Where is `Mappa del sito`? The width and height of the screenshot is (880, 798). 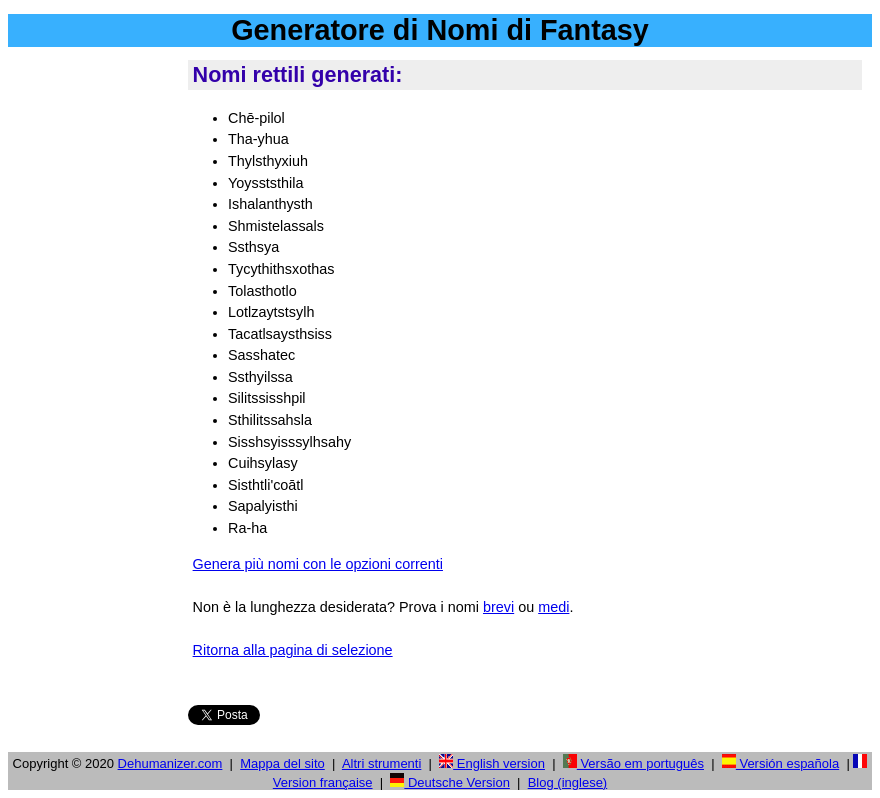
Mappa del sito is located at coordinates (282, 763).